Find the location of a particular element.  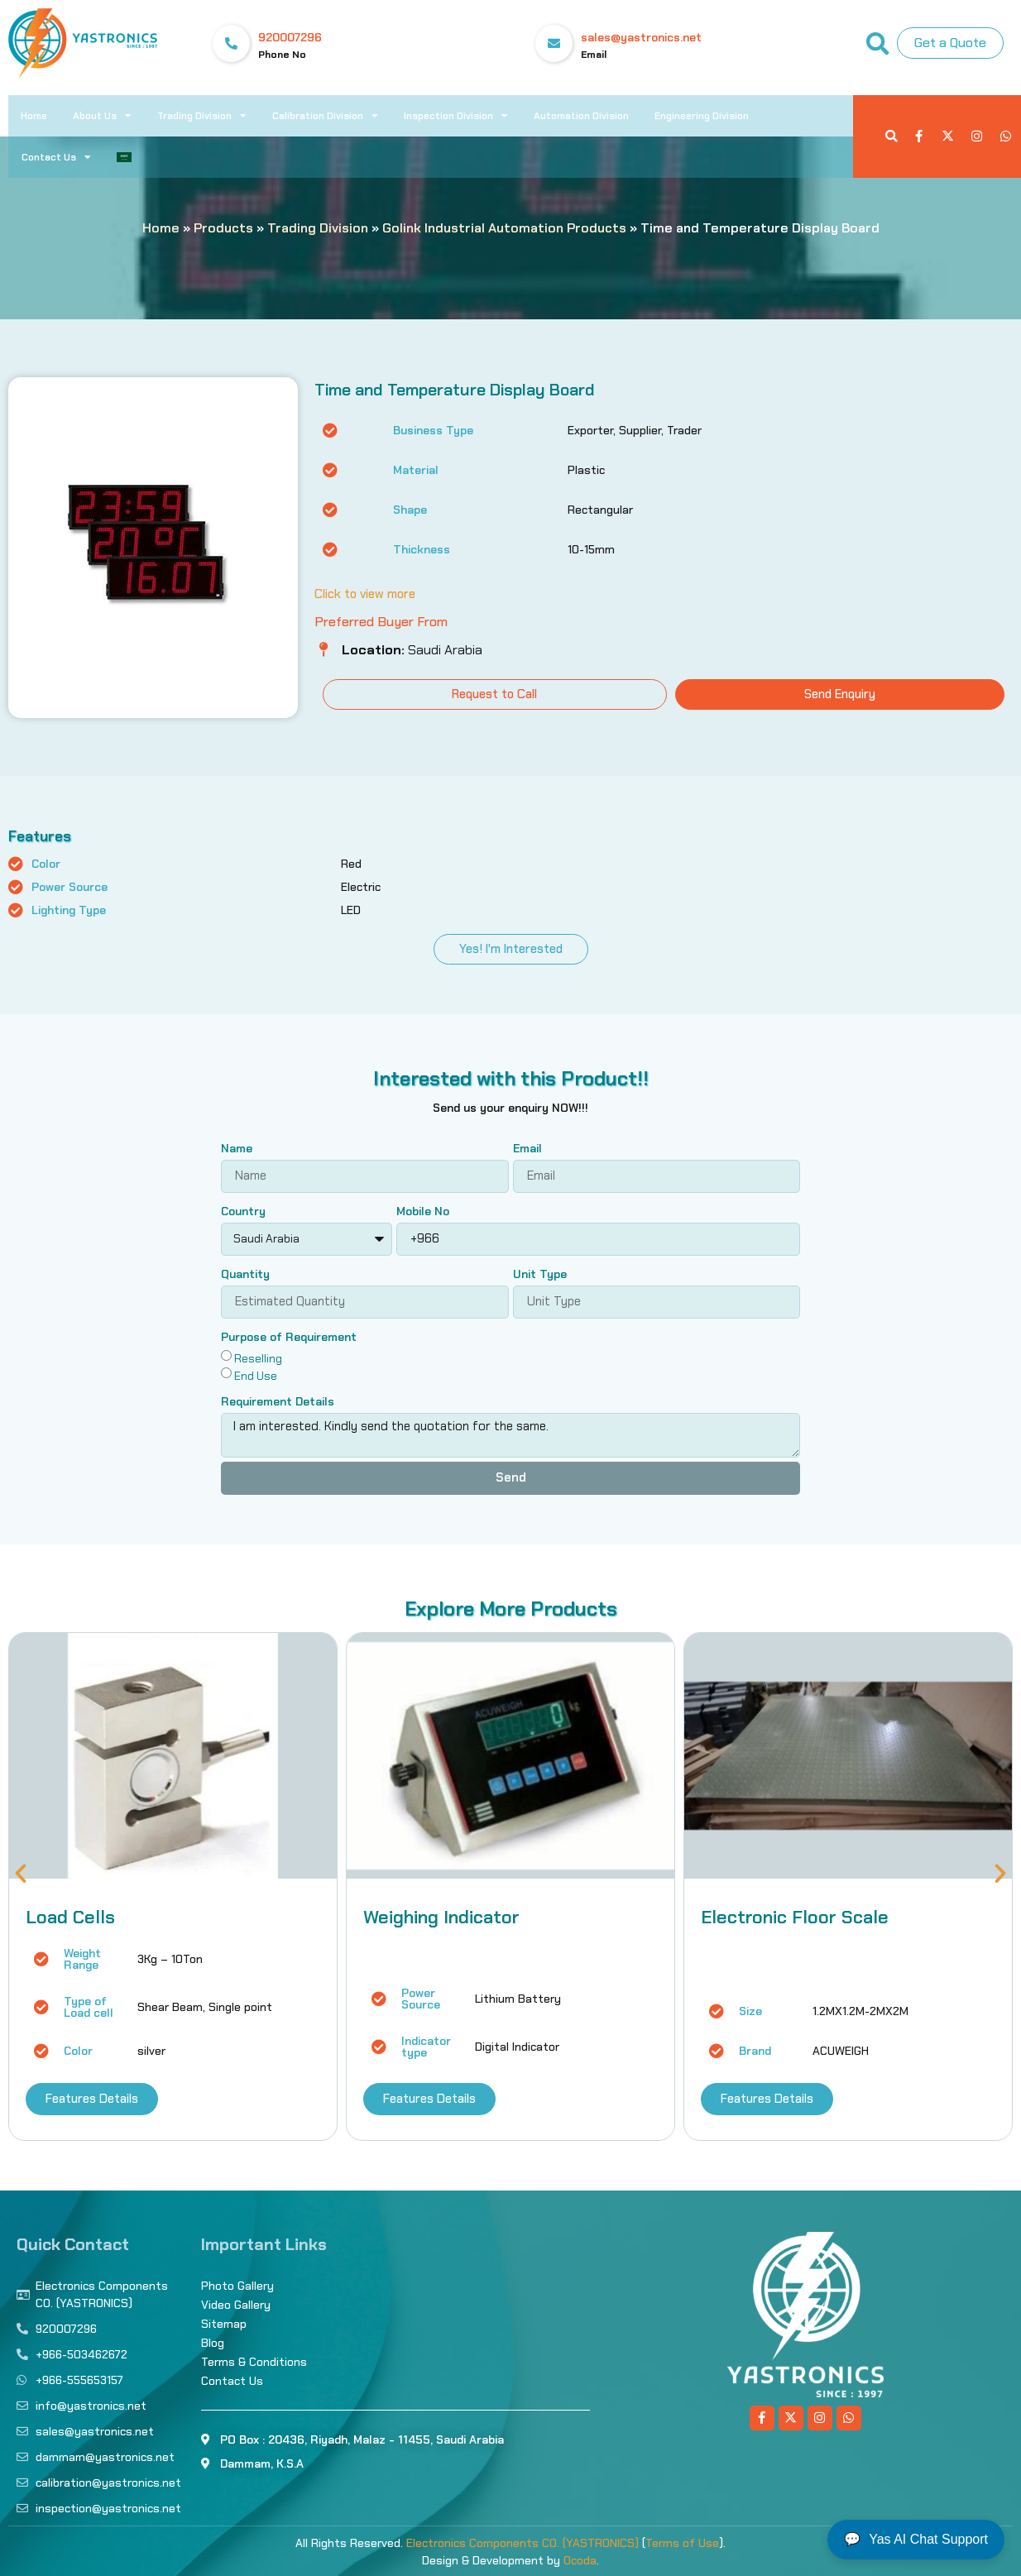

Calibration Division is located at coordinates (325, 116).